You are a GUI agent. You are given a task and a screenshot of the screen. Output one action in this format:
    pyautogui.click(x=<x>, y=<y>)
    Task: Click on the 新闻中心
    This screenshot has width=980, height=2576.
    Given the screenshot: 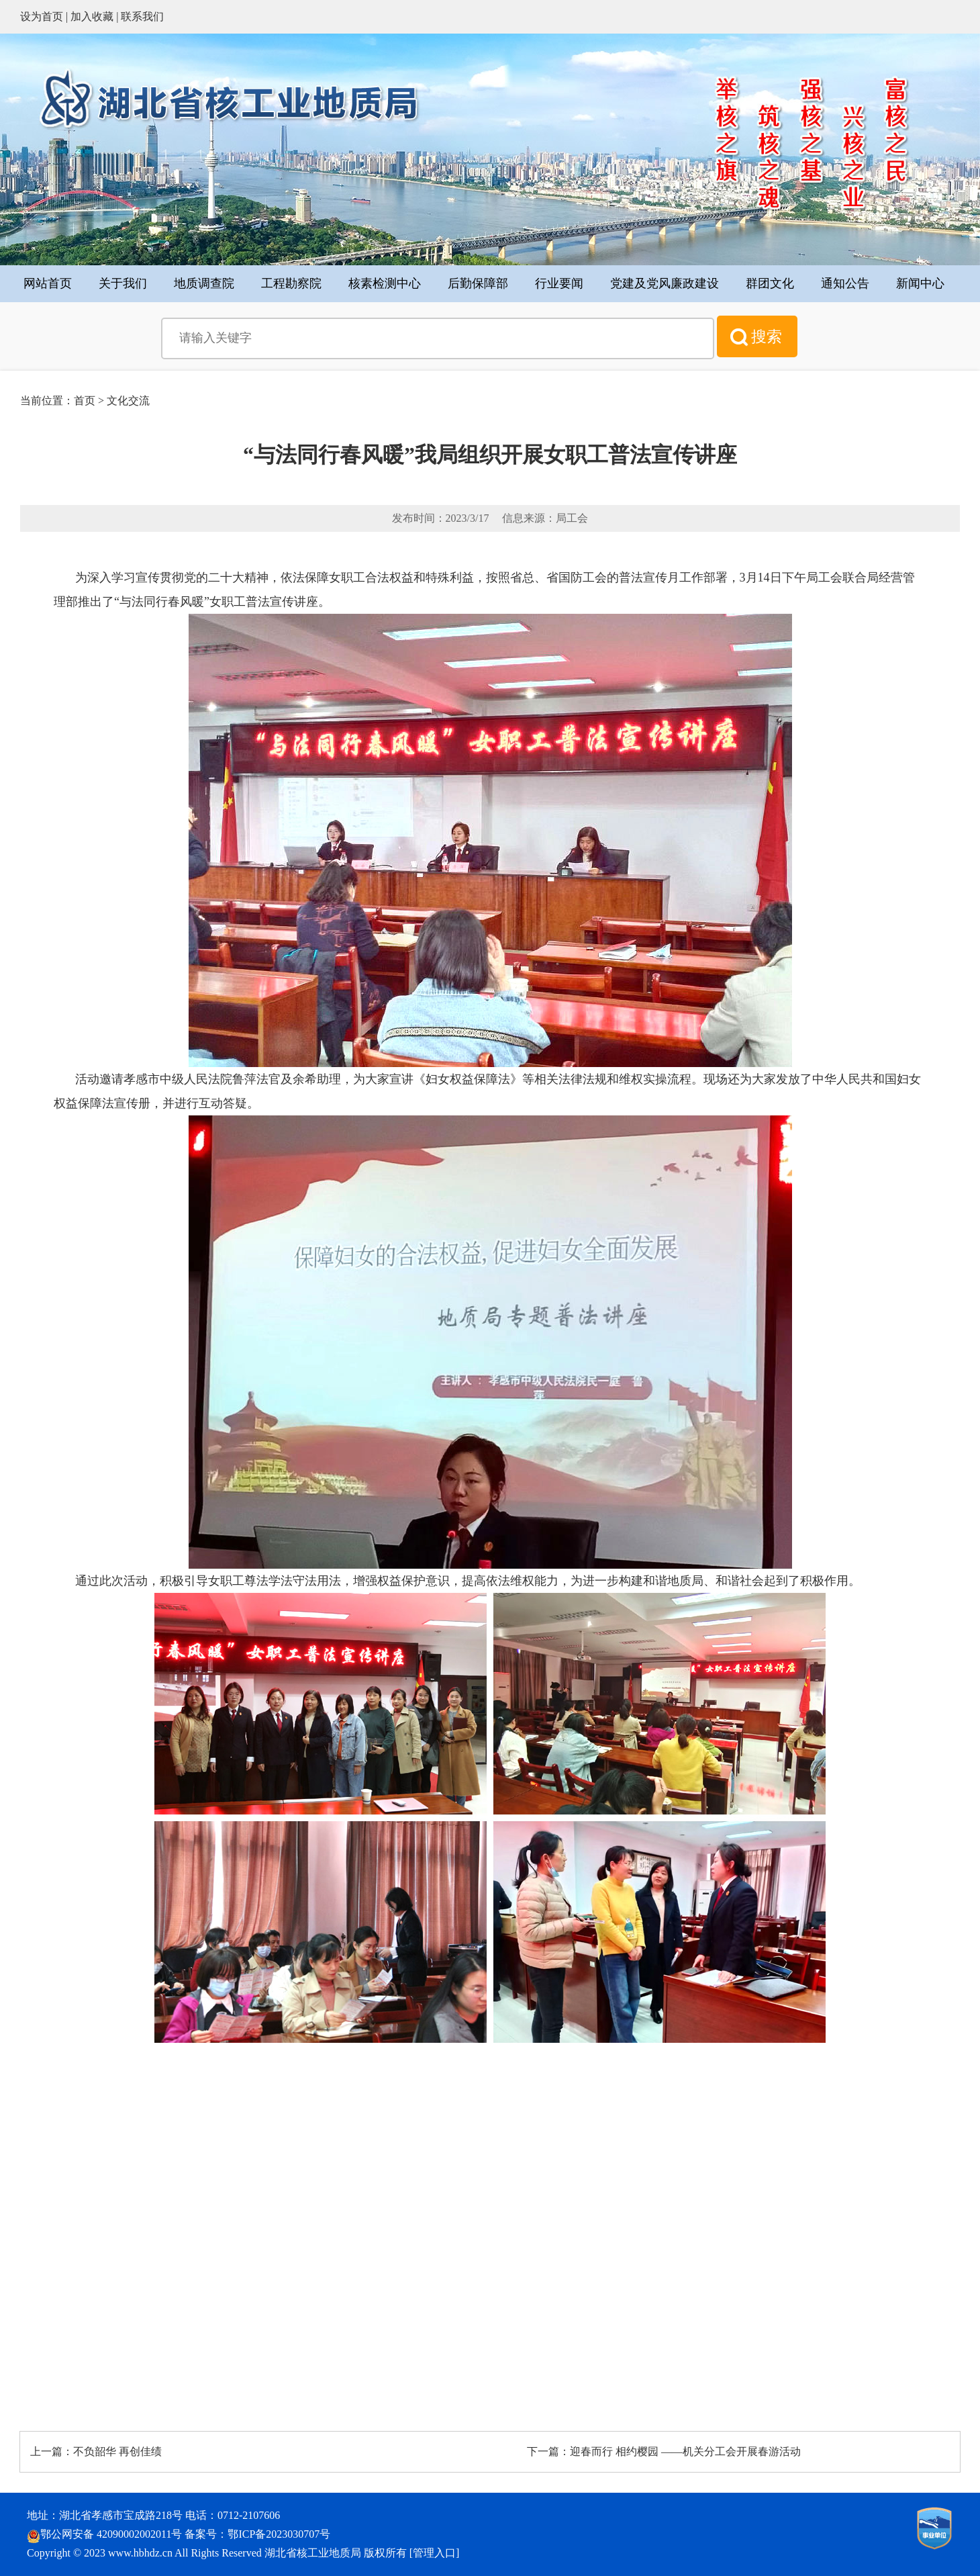 What is the action you would take?
    pyautogui.click(x=920, y=283)
    